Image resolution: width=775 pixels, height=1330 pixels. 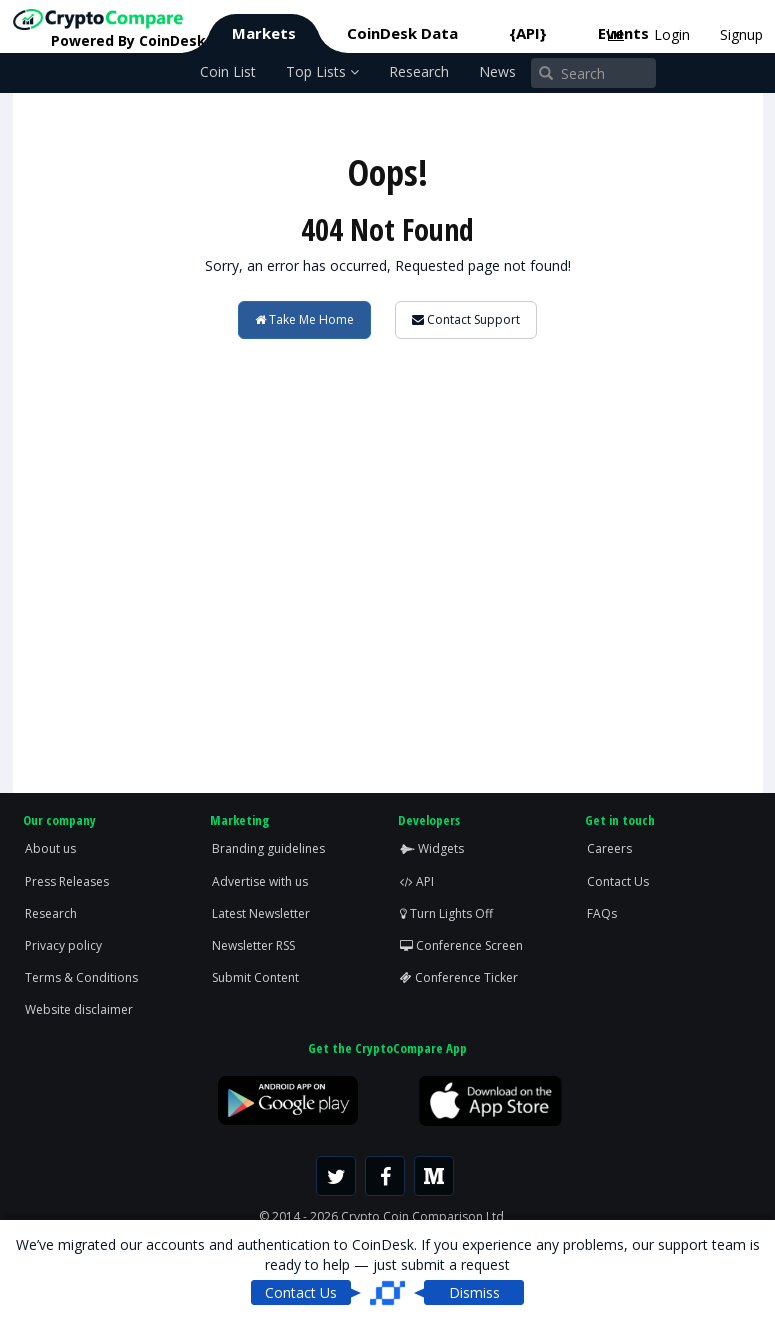 What do you see at coordinates (260, 881) in the screenshot?
I see `Advertise with us` at bounding box center [260, 881].